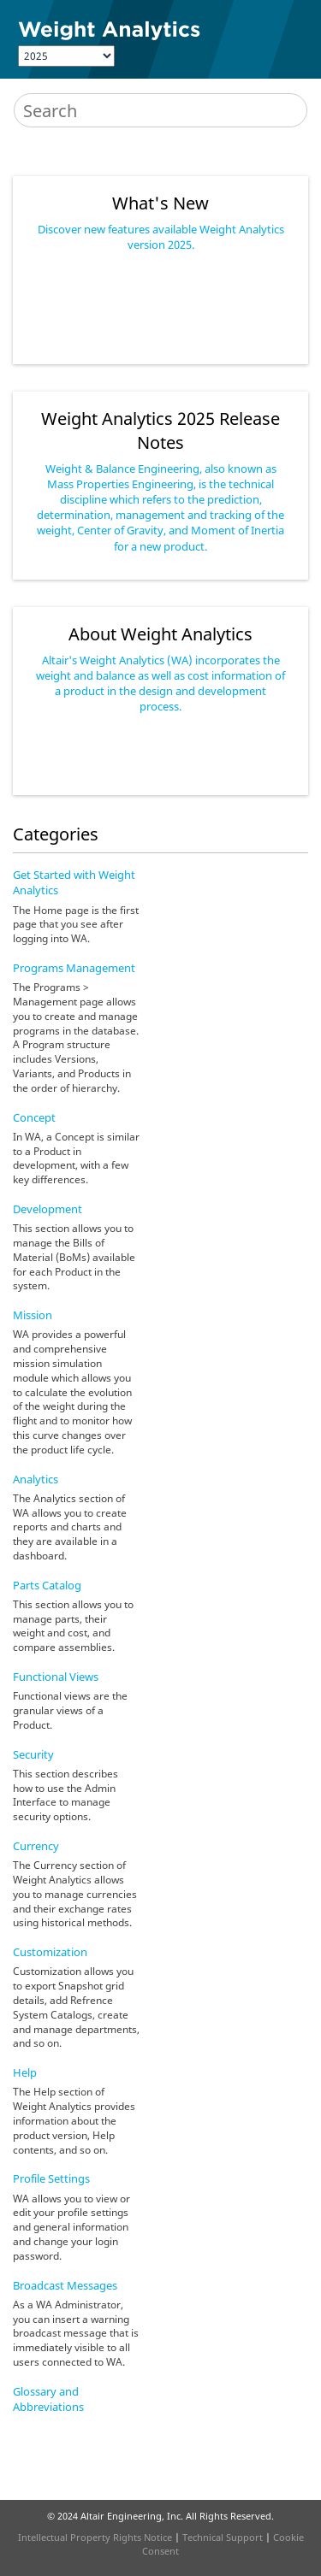  What do you see at coordinates (48, 2399) in the screenshot?
I see `Glossary and Abbreviations` at bounding box center [48, 2399].